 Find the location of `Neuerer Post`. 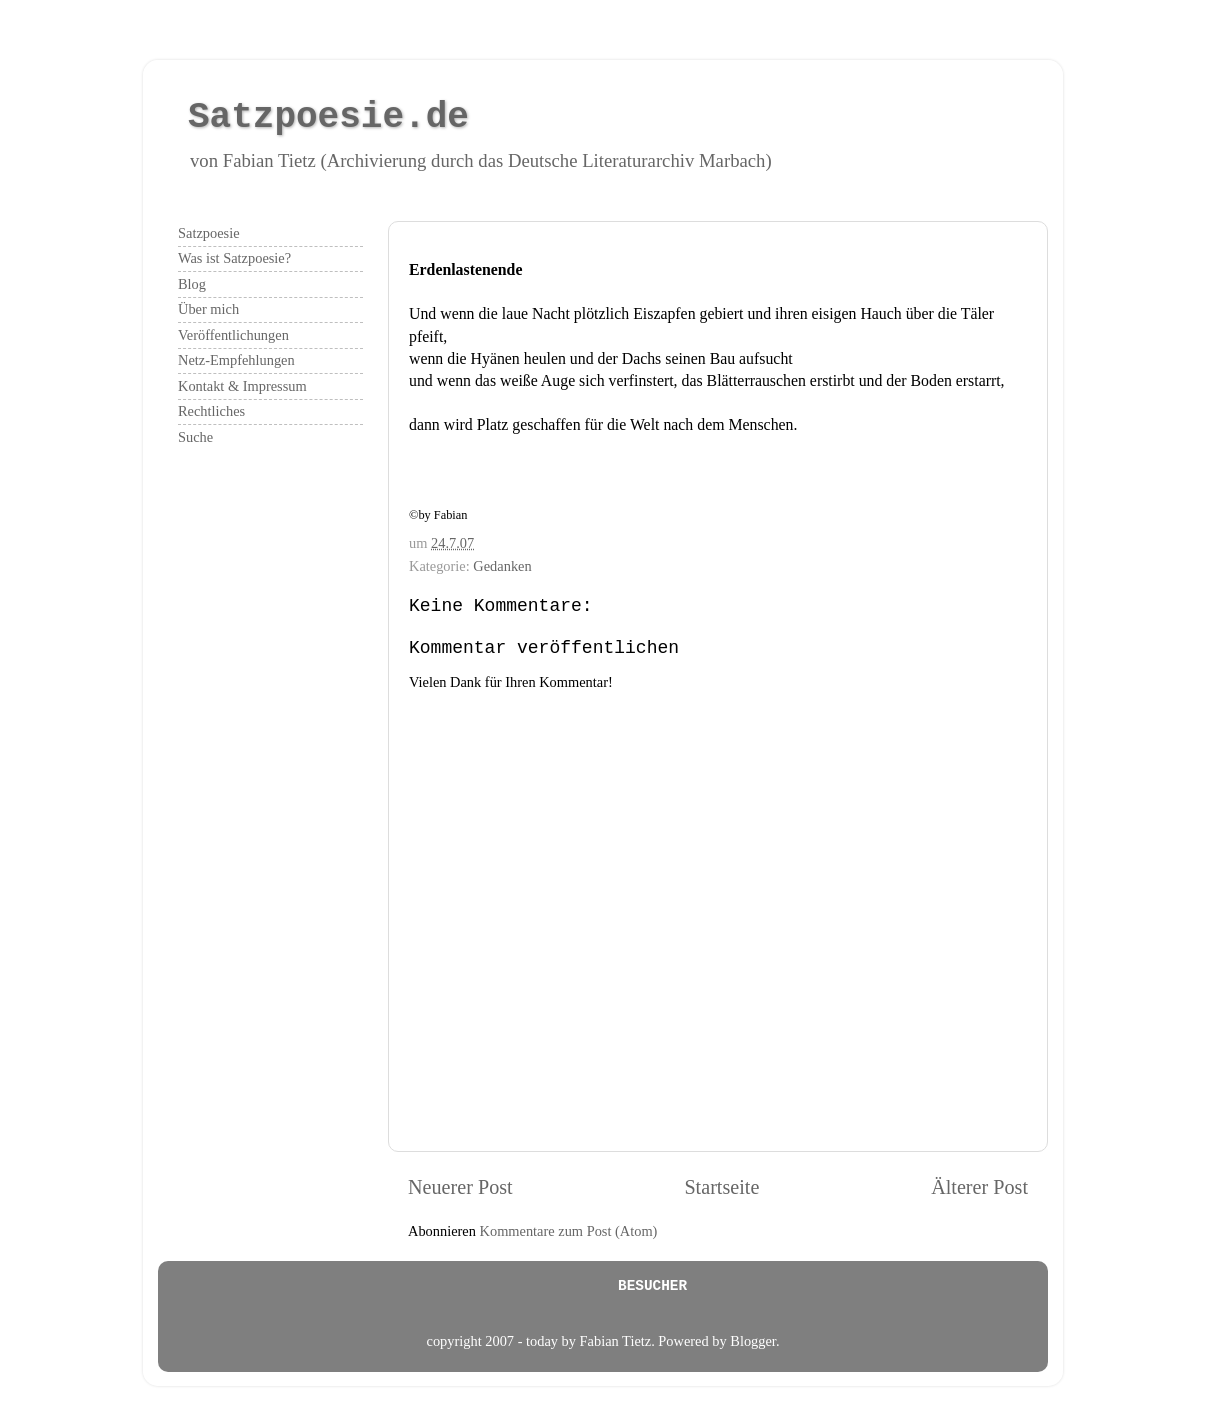

Neuerer Post is located at coordinates (460, 1187).